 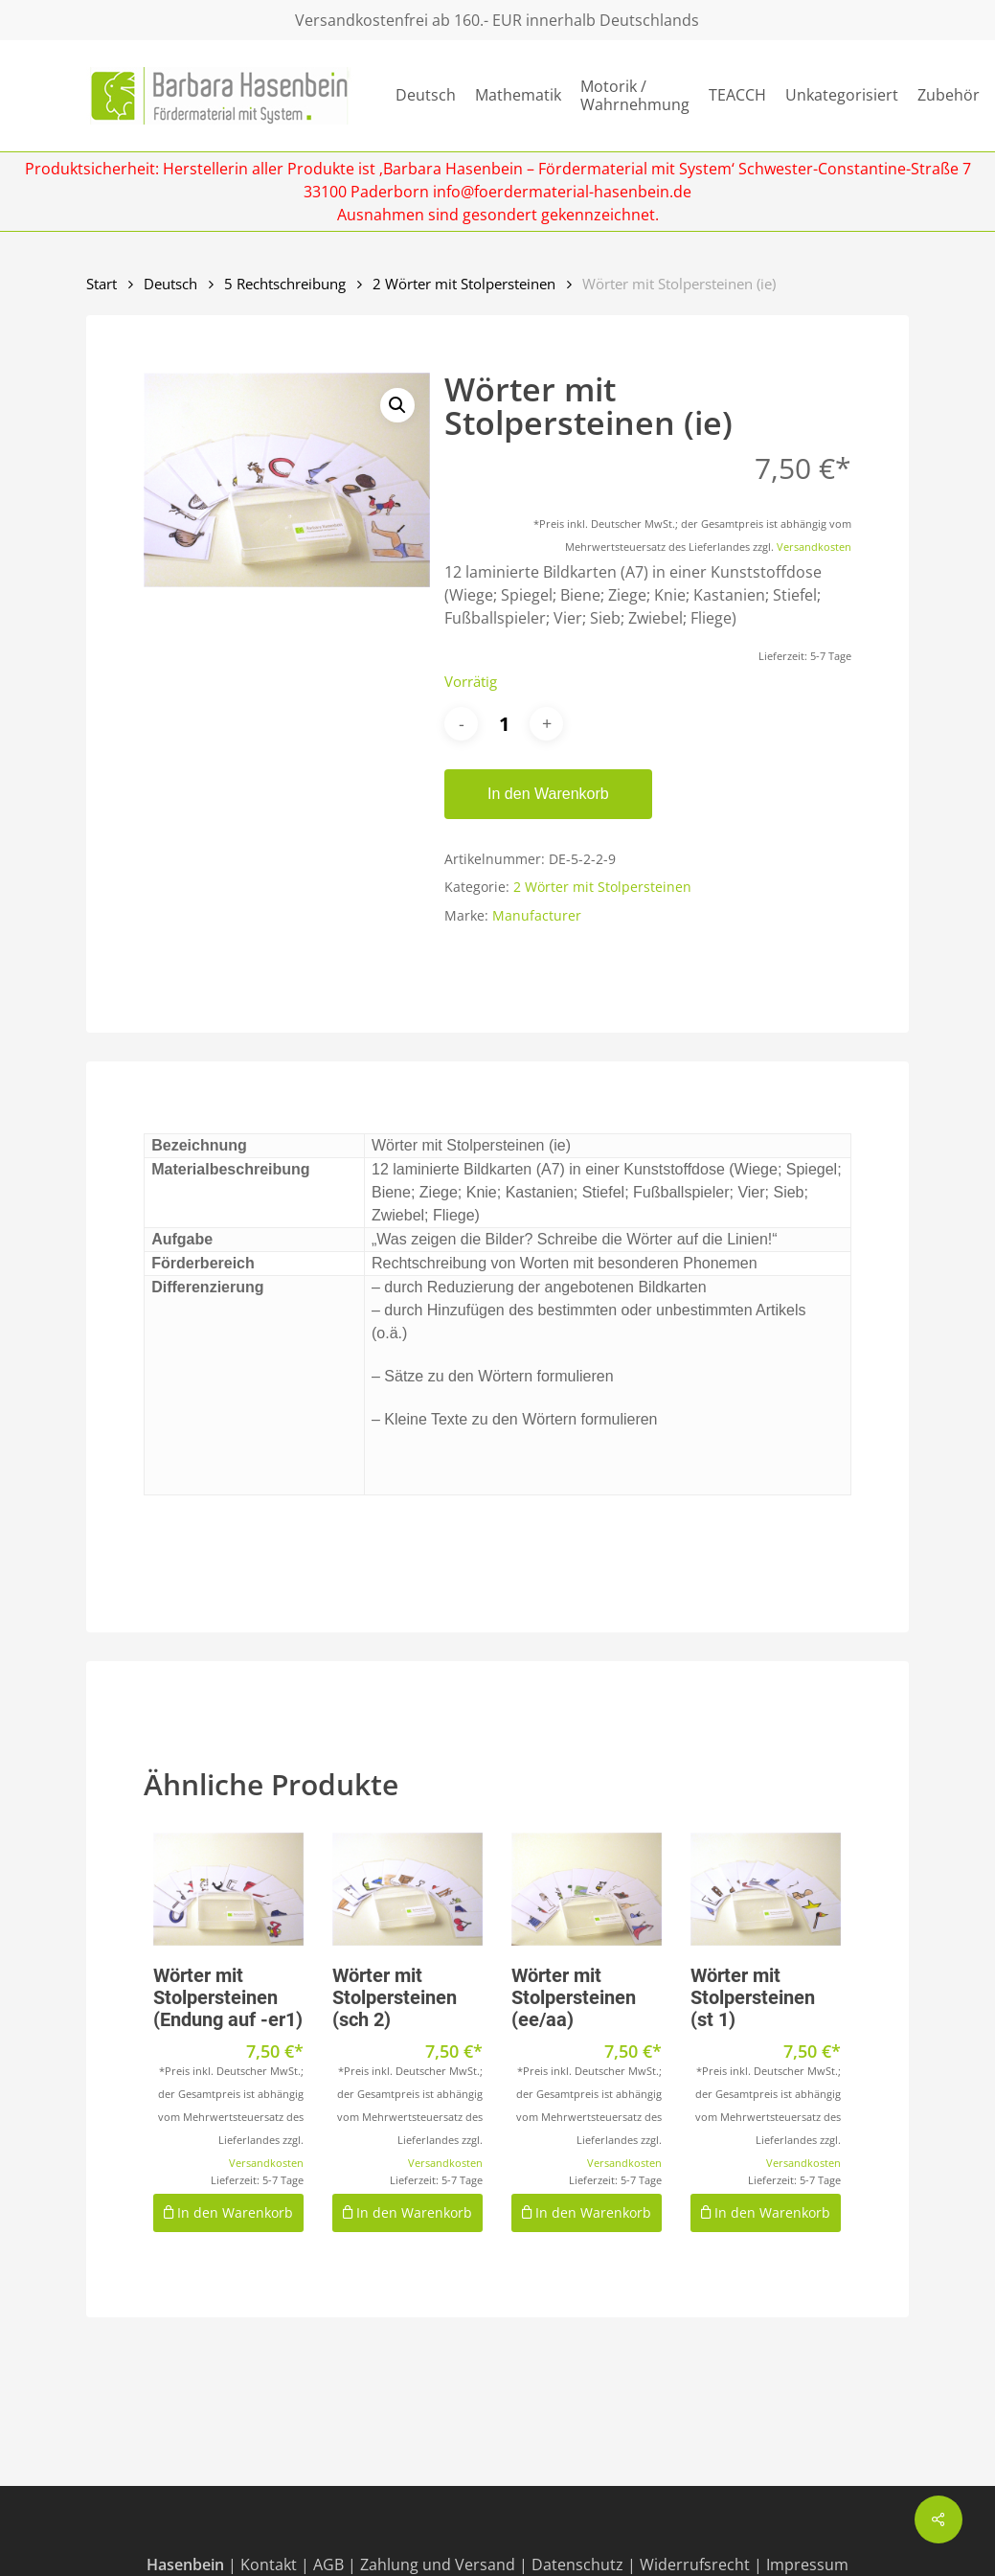 I want to click on [Wörter mit Stolpersteinen (Endung auf -er1)], so click(x=228, y=1889).